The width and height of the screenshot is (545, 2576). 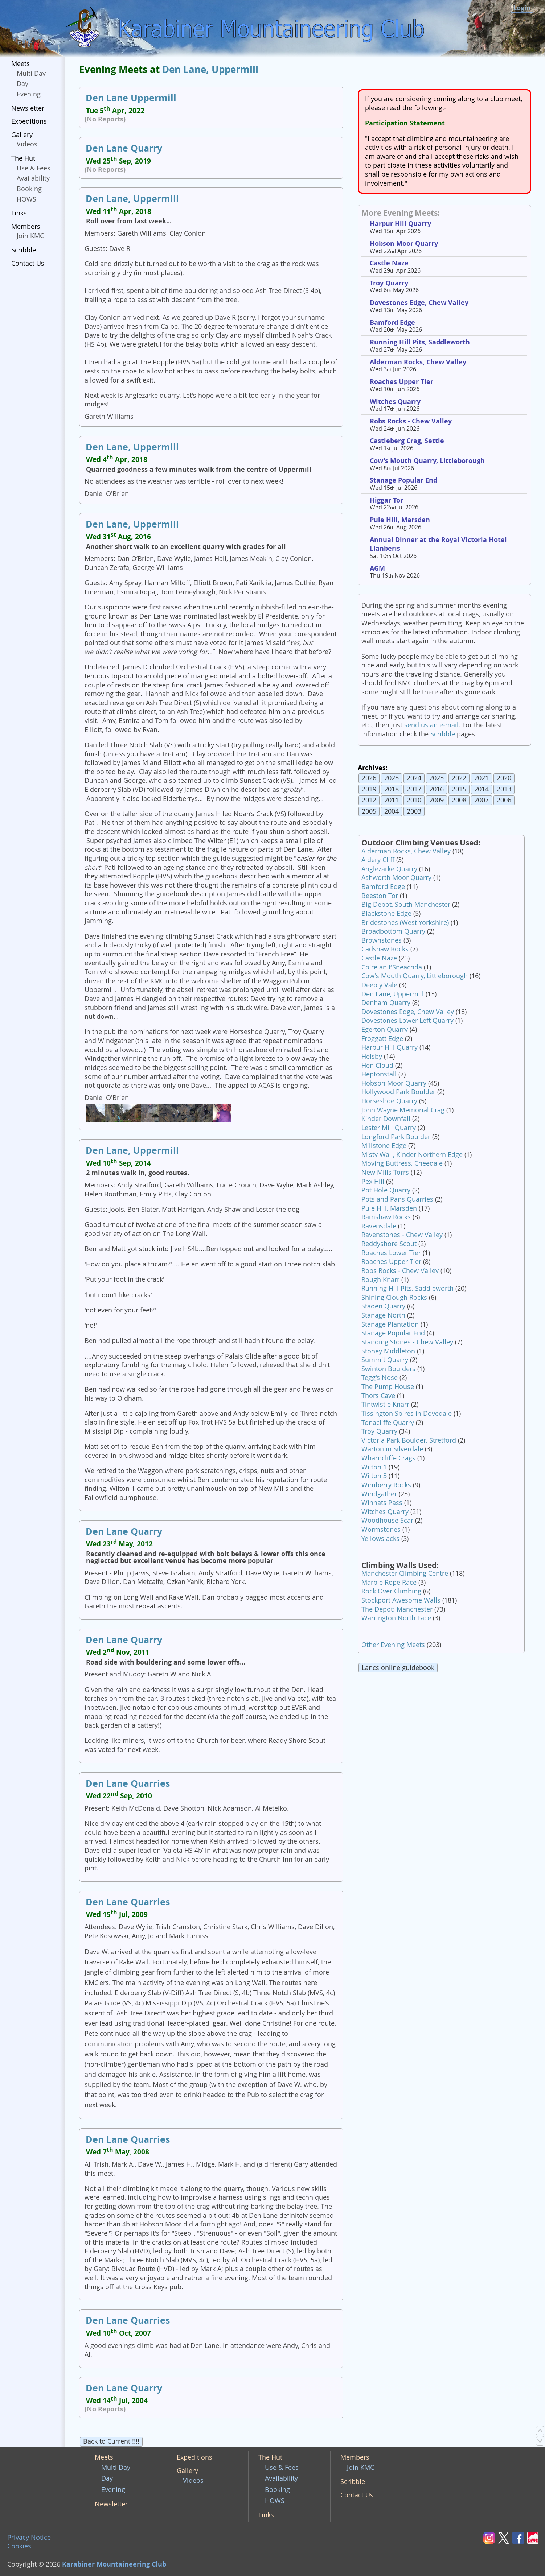 What do you see at coordinates (504, 778) in the screenshot?
I see `2020` at bounding box center [504, 778].